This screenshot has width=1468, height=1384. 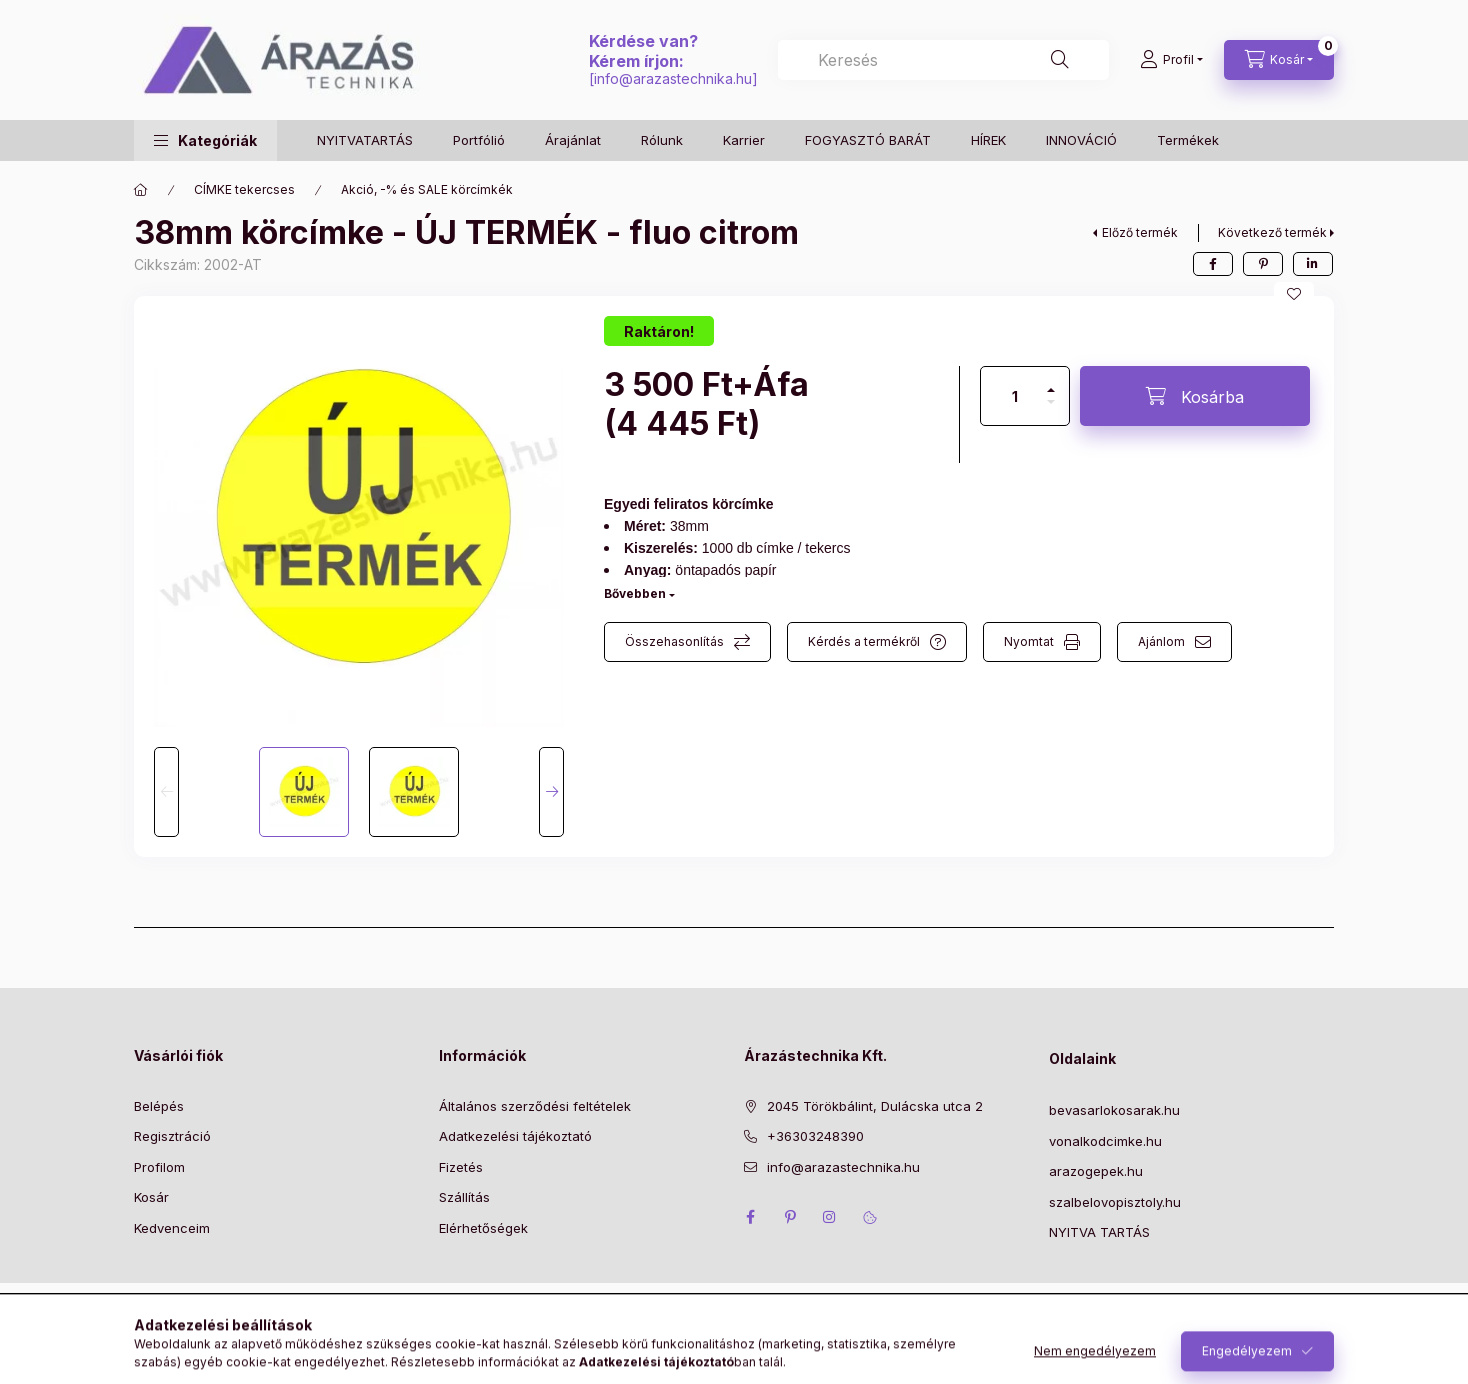 What do you see at coordinates (1015, 396) in the screenshot?
I see `[Mennyiség]` at bounding box center [1015, 396].